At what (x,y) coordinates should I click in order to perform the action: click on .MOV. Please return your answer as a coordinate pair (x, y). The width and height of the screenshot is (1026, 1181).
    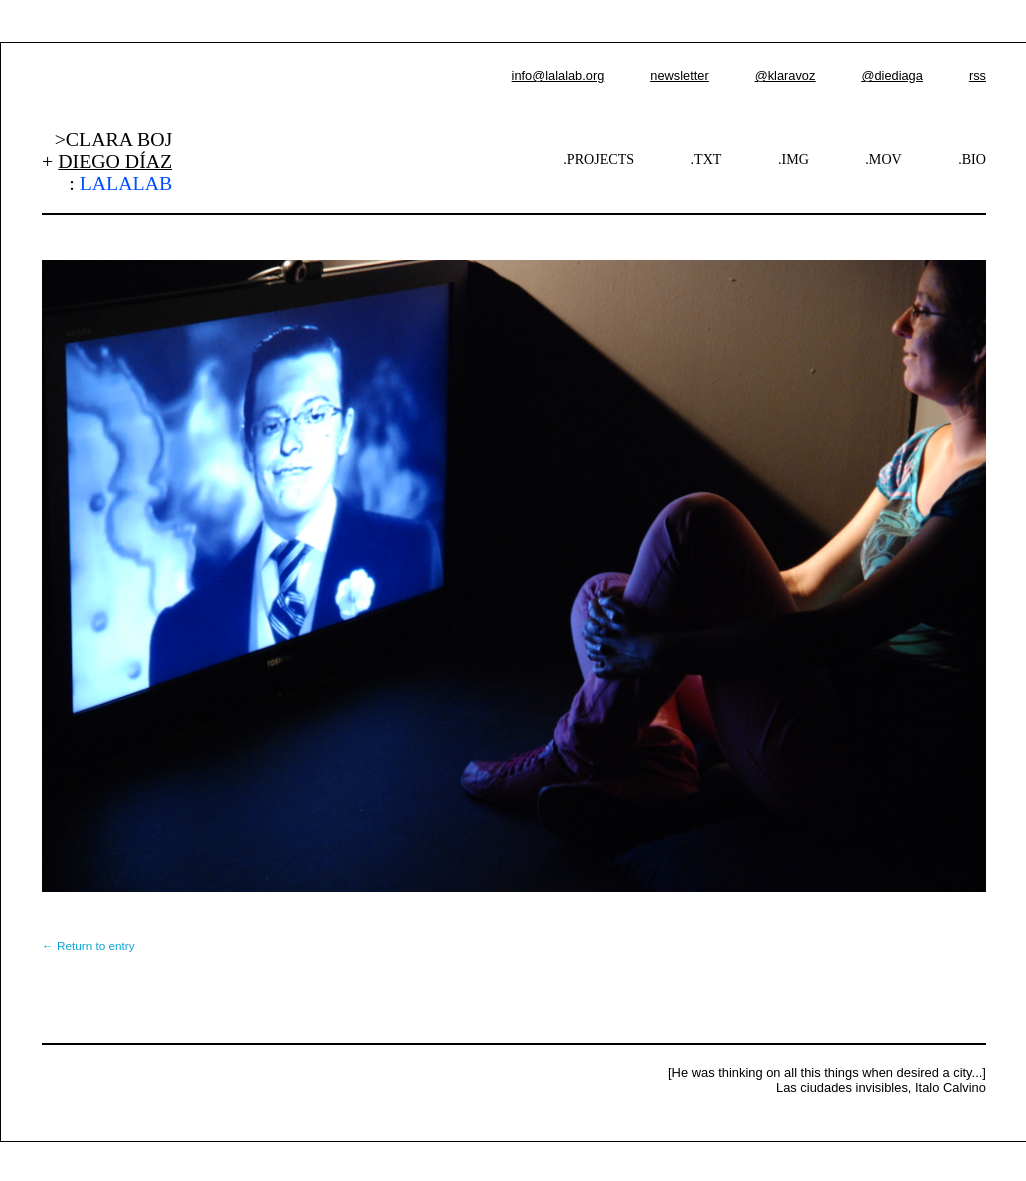
    Looking at the image, I should click on (883, 159).